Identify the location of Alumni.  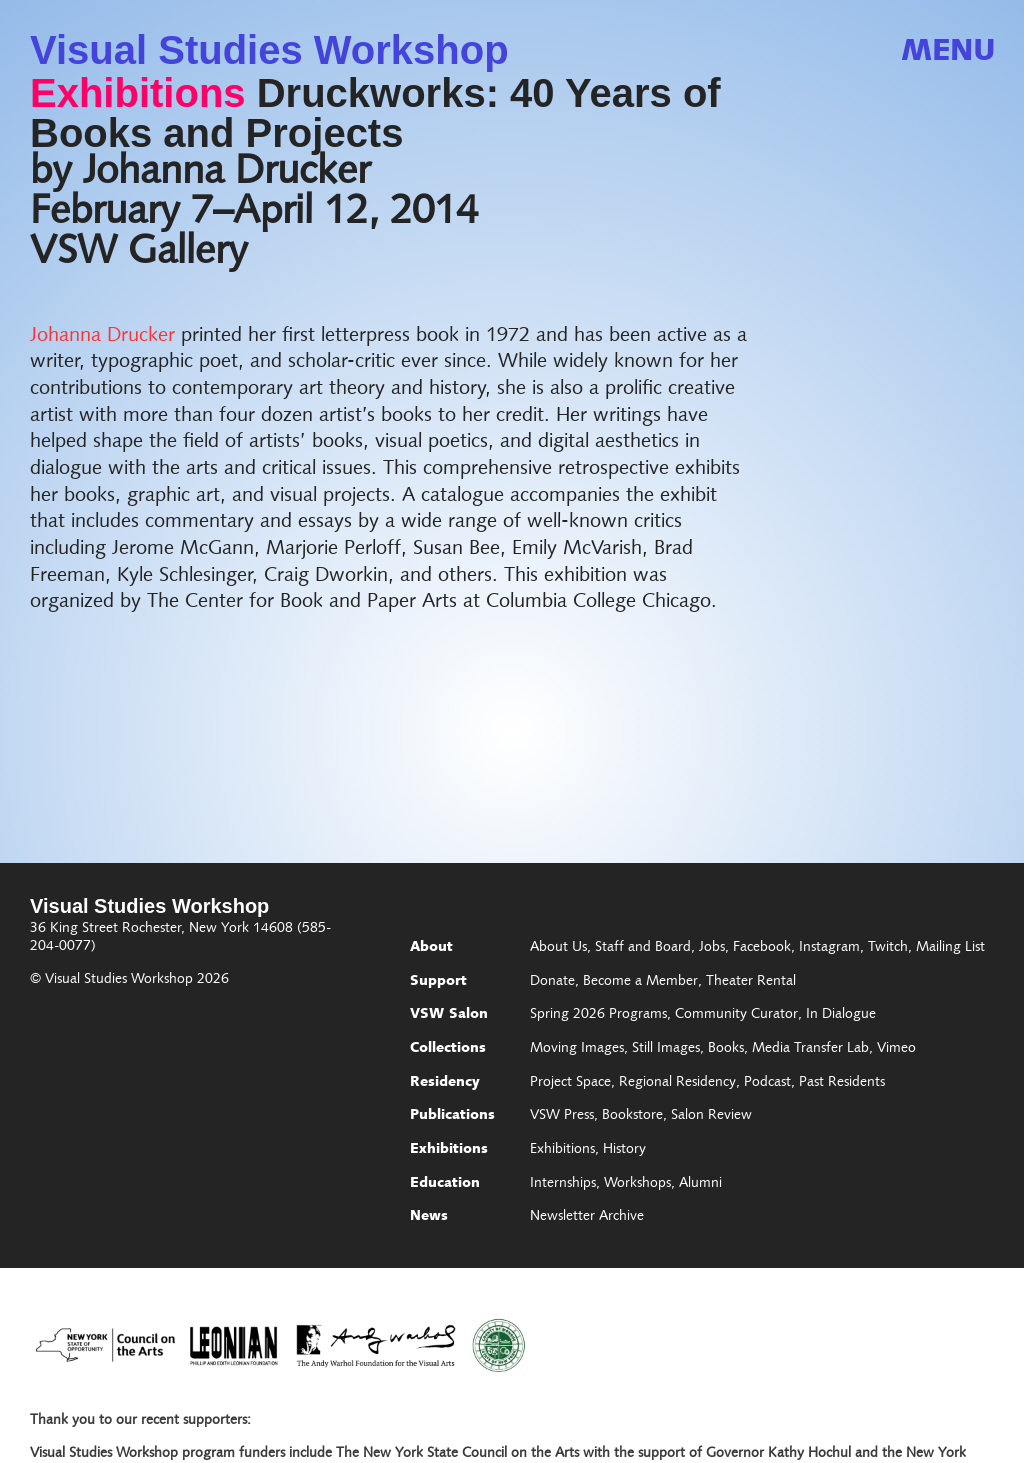
(700, 1184).